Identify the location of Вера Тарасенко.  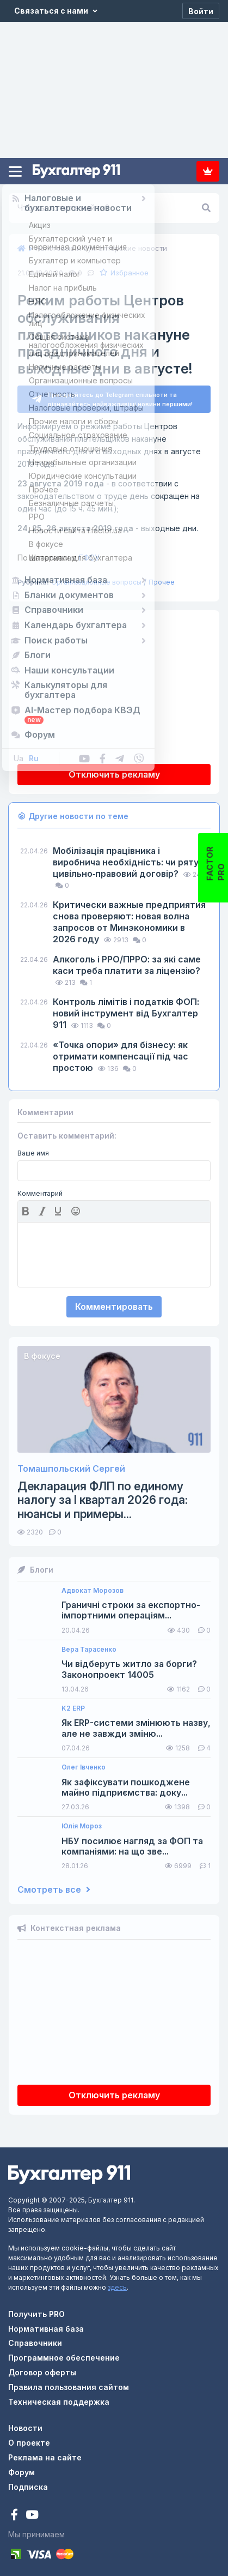
(88, 1645).